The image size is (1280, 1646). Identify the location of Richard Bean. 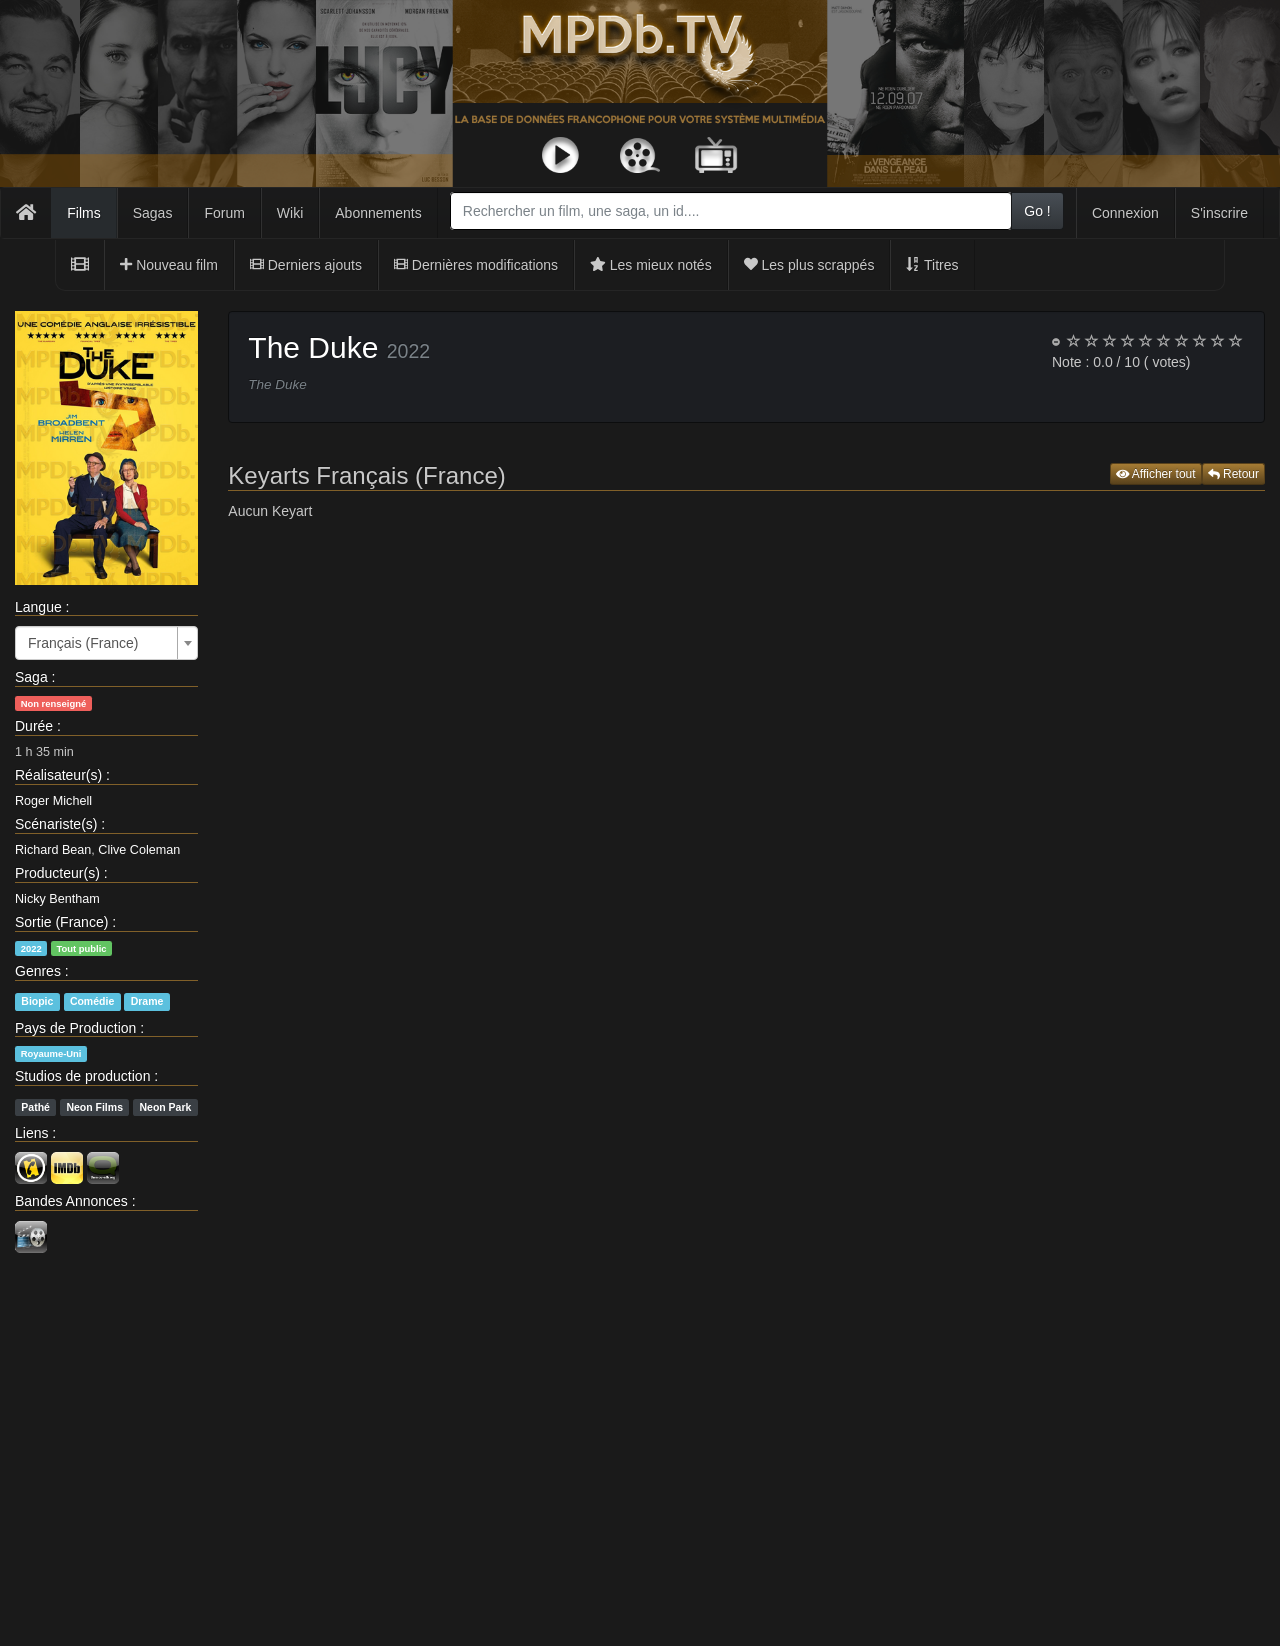
(53, 850).